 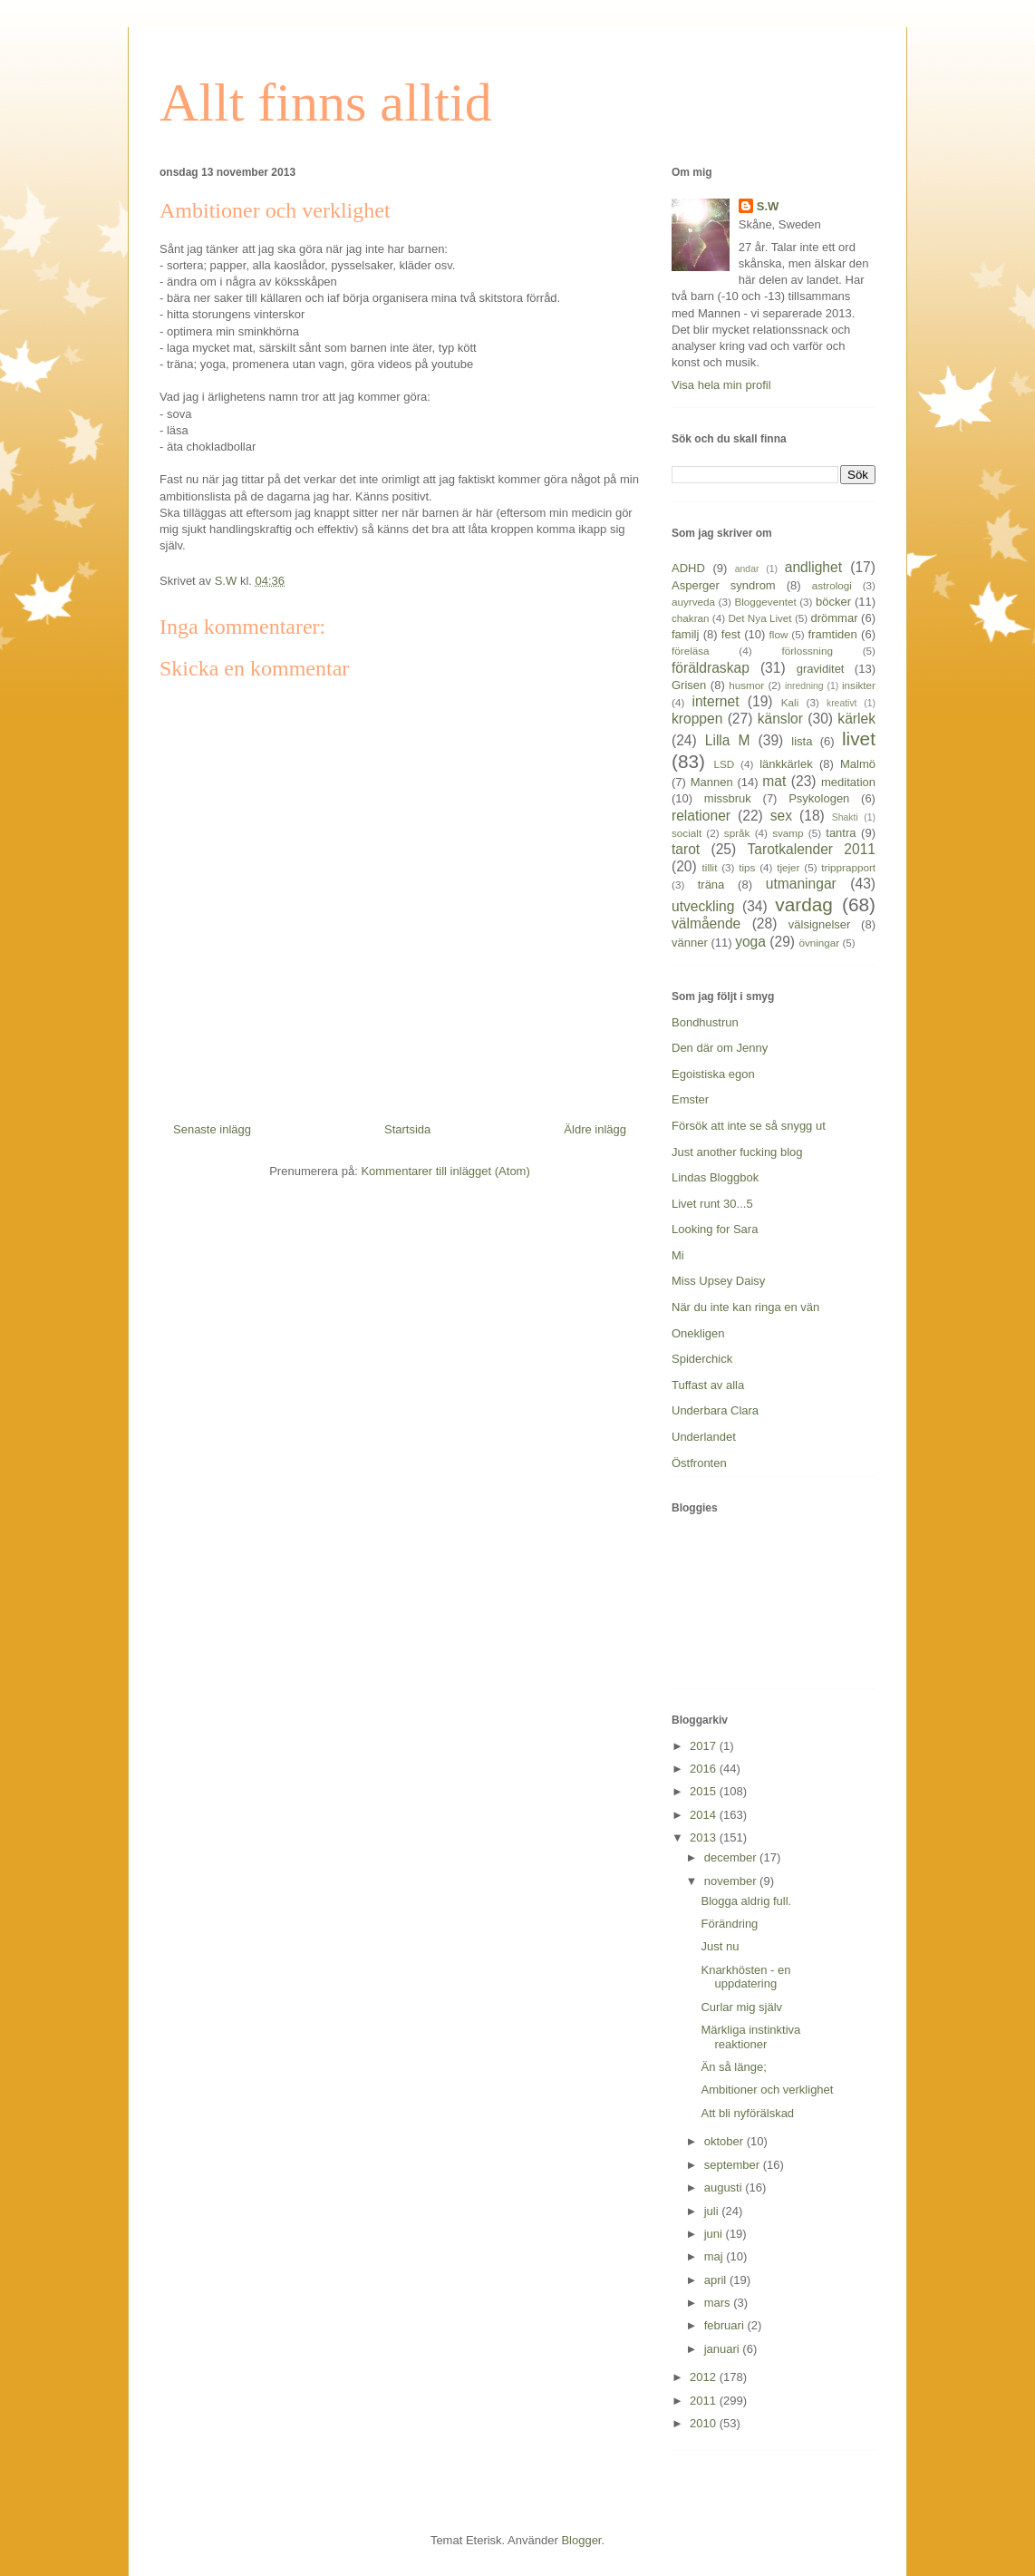 What do you see at coordinates (768, 206) in the screenshot?
I see `S.W` at bounding box center [768, 206].